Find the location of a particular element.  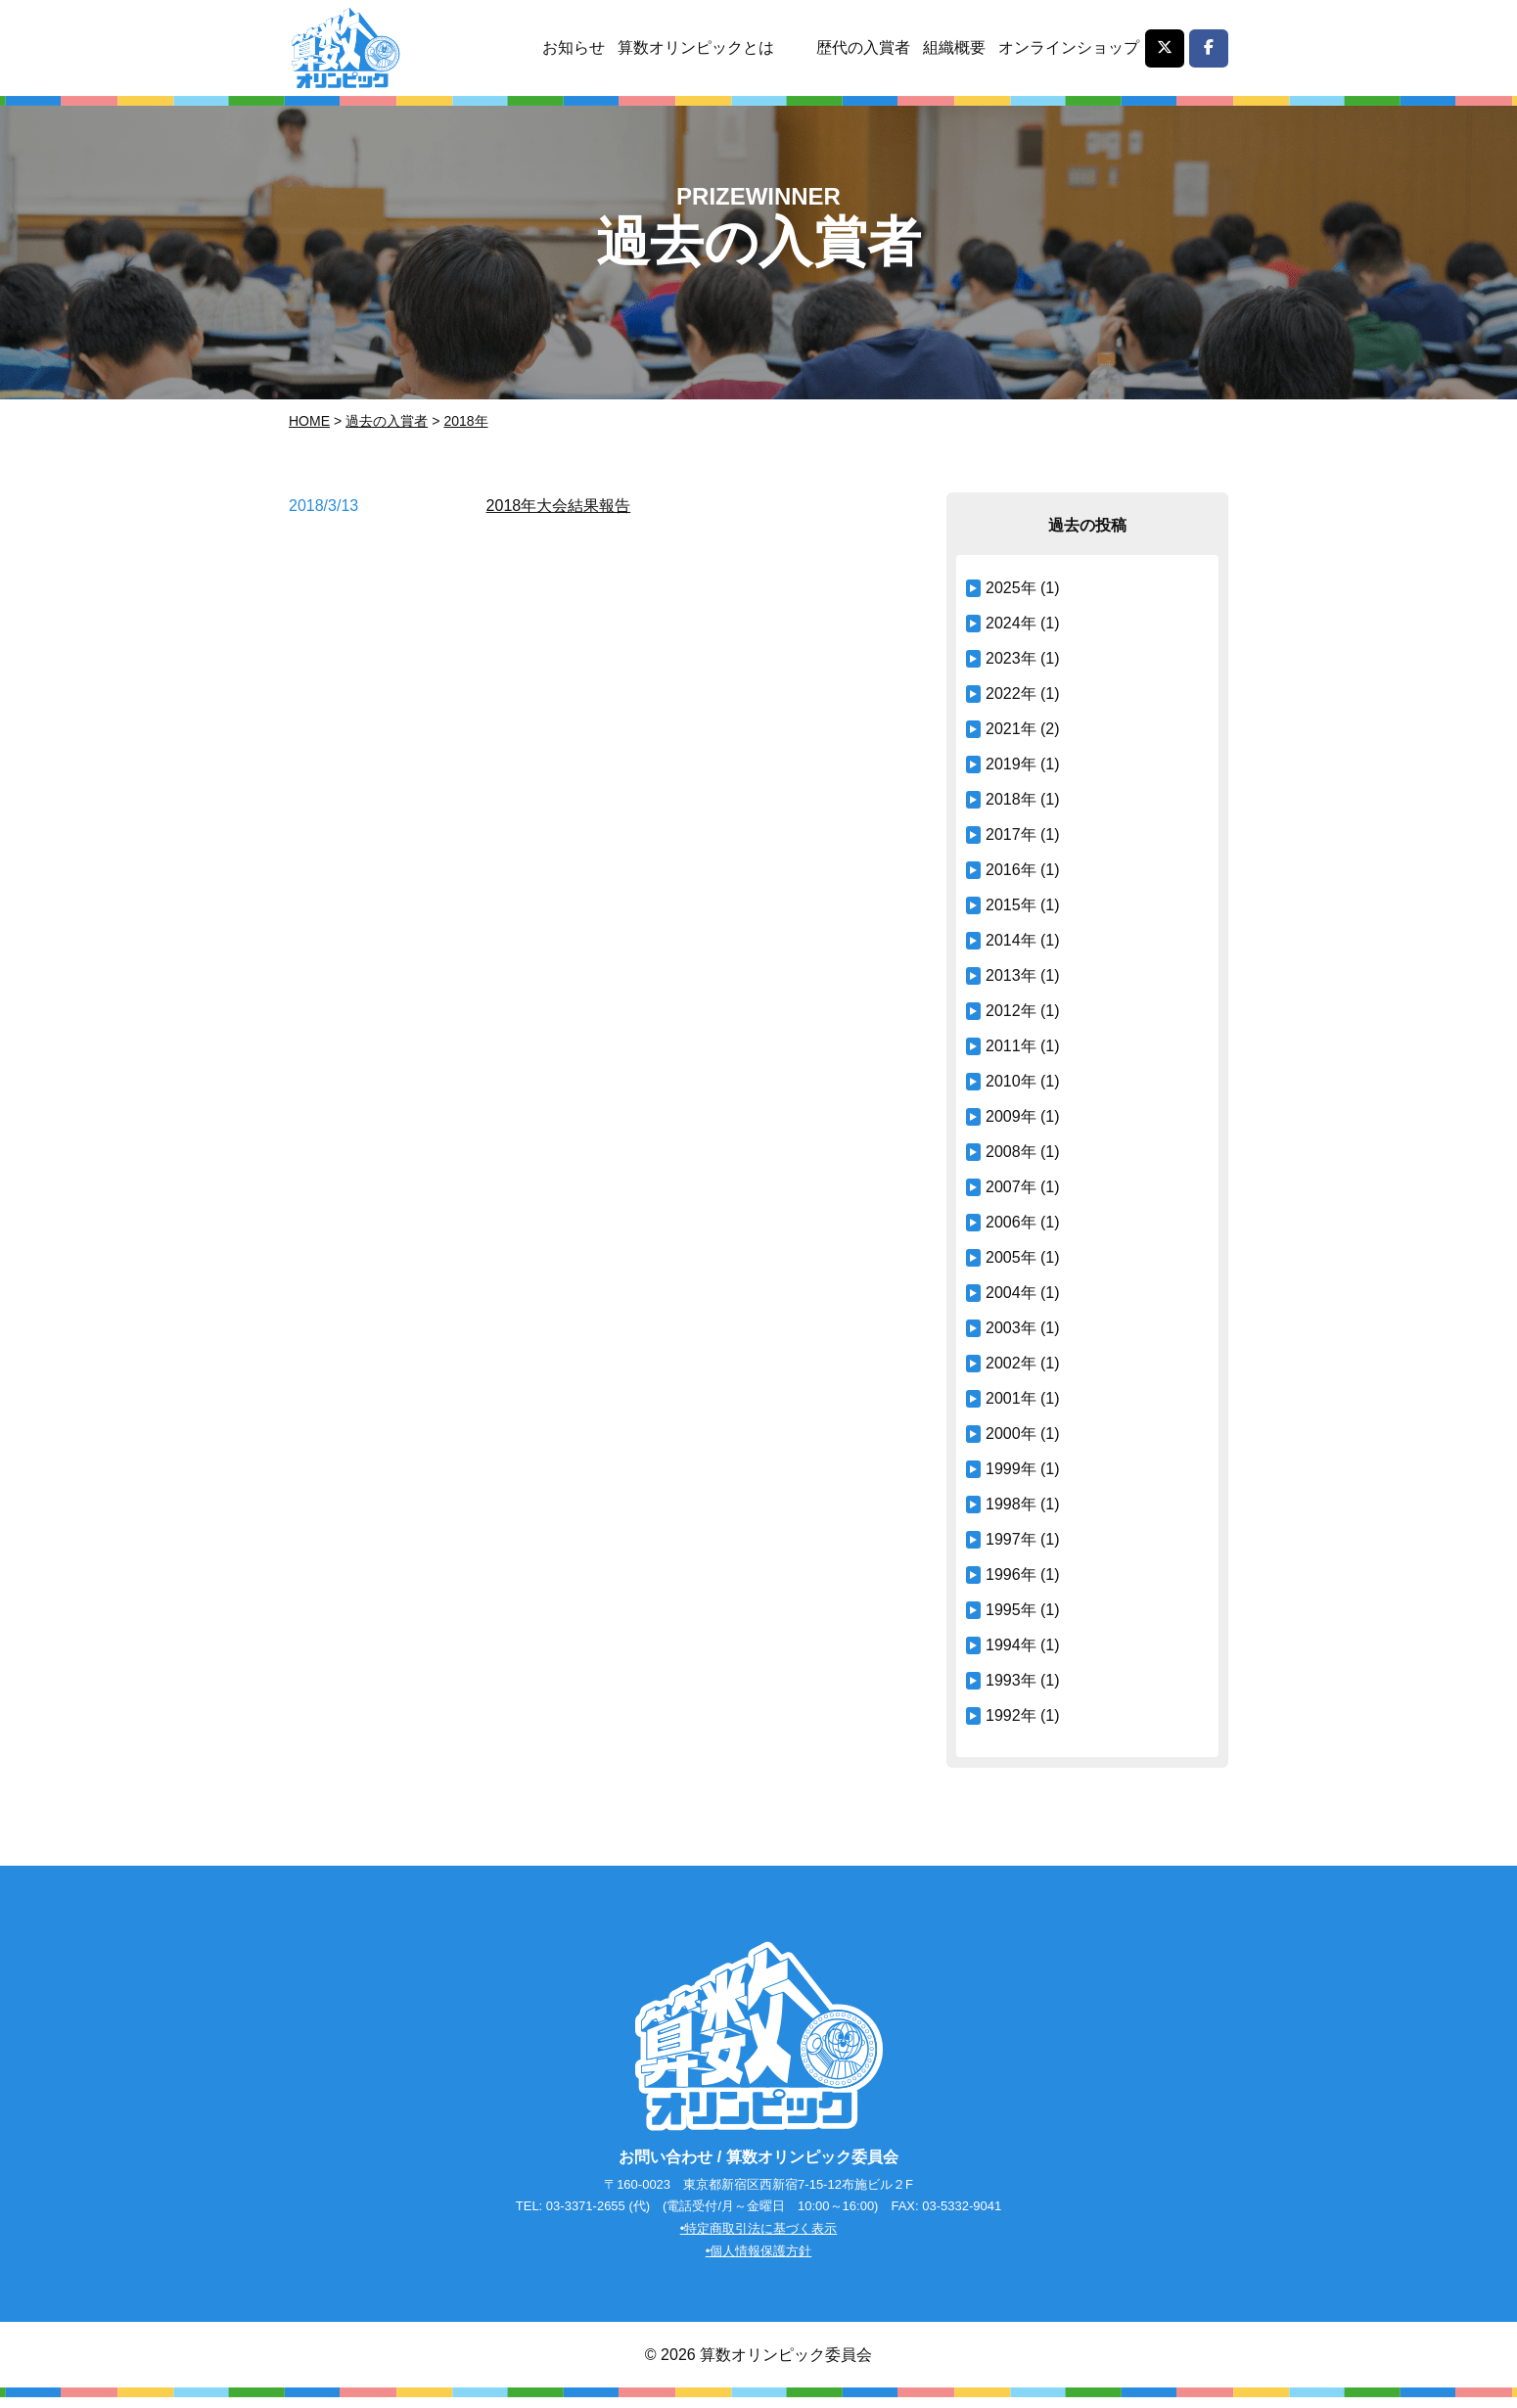

2019年 is located at coordinates (1011, 764).